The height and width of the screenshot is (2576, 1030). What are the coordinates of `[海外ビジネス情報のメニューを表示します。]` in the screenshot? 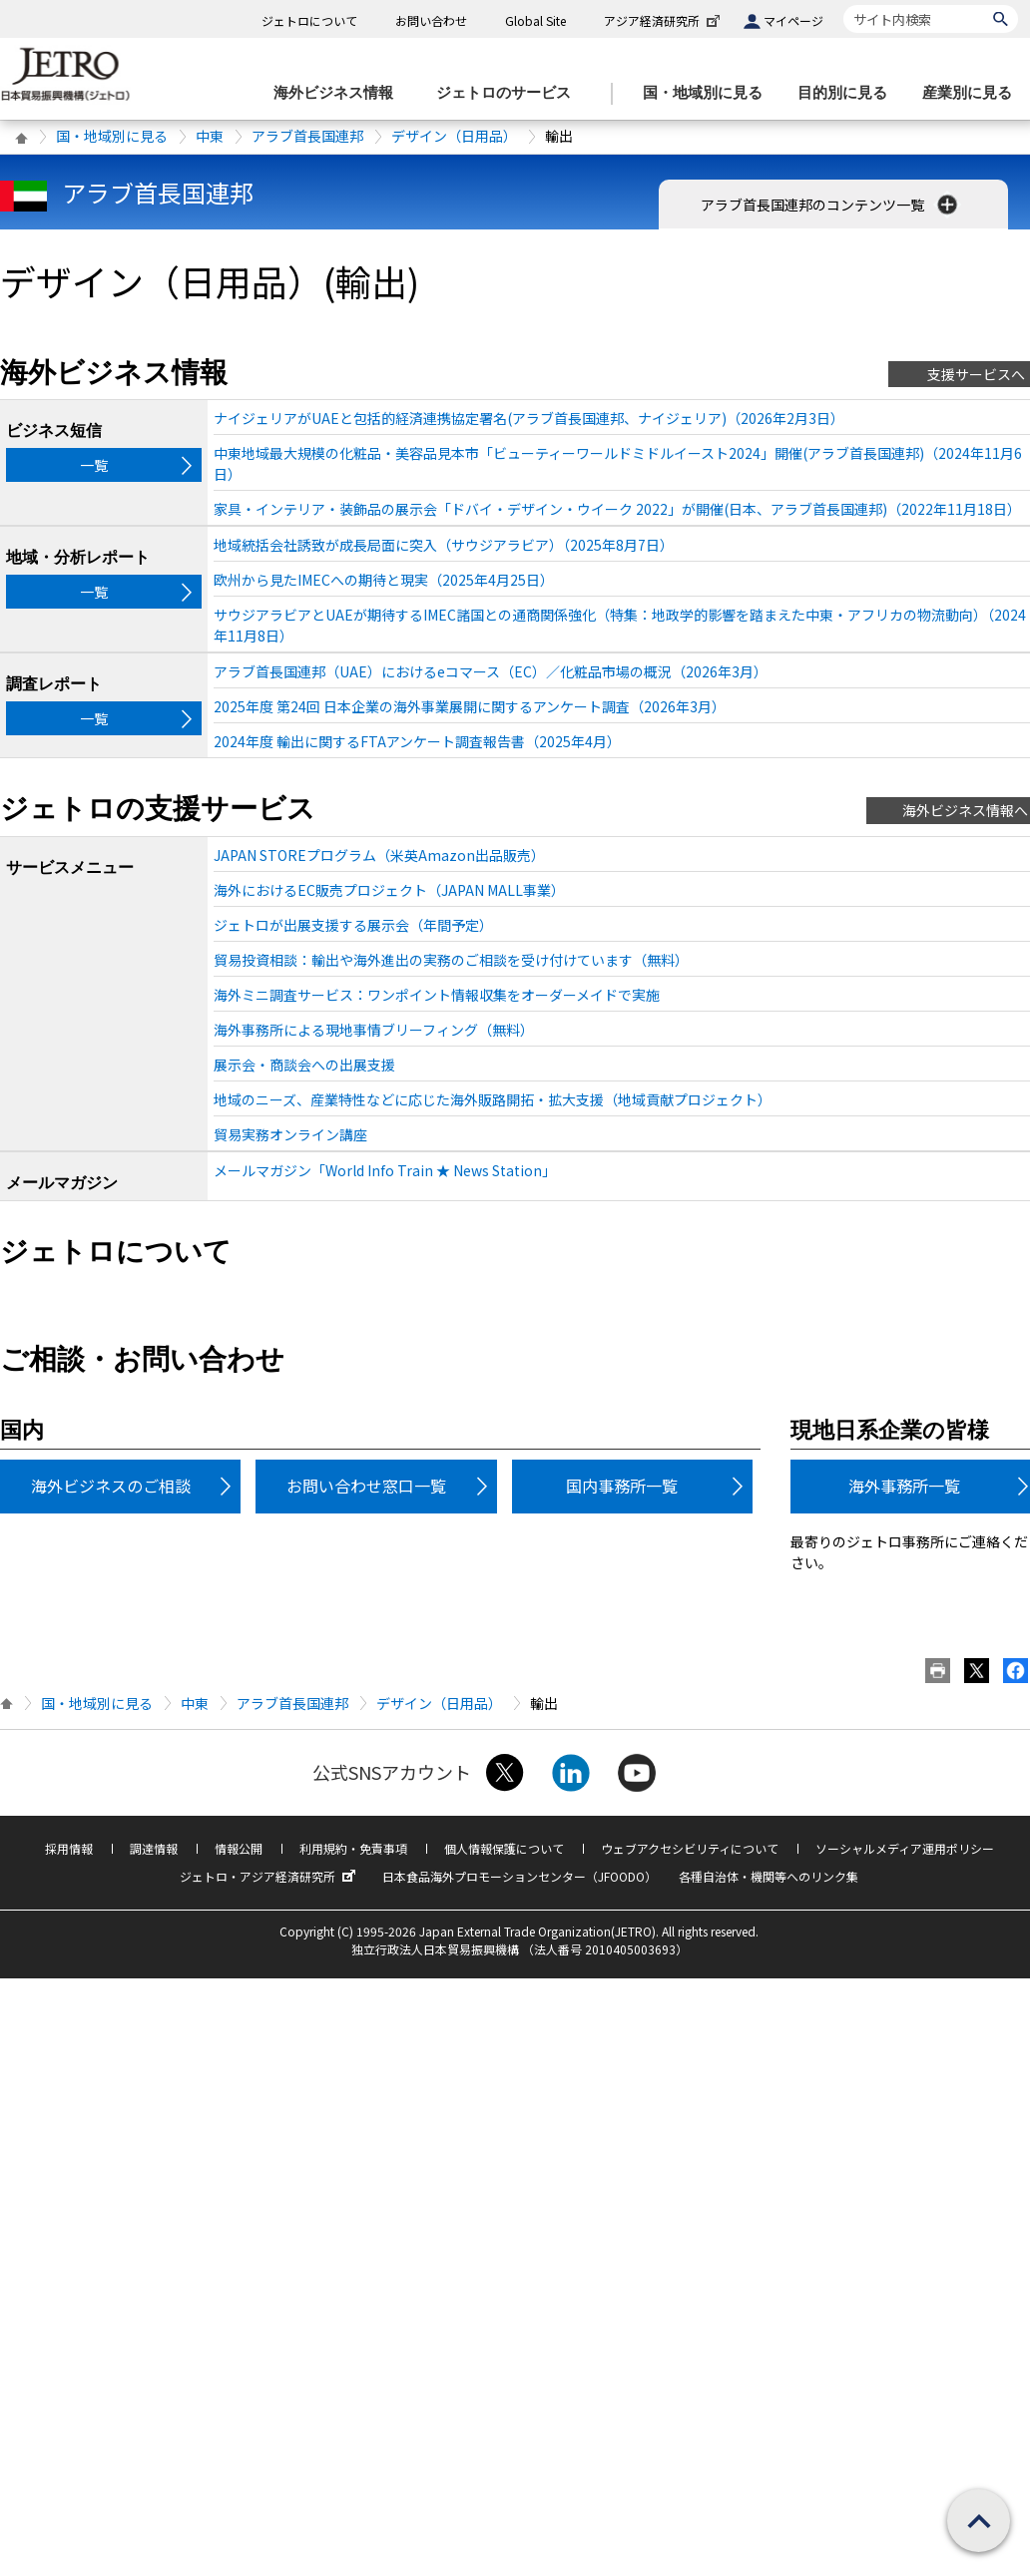 It's located at (339, 93).